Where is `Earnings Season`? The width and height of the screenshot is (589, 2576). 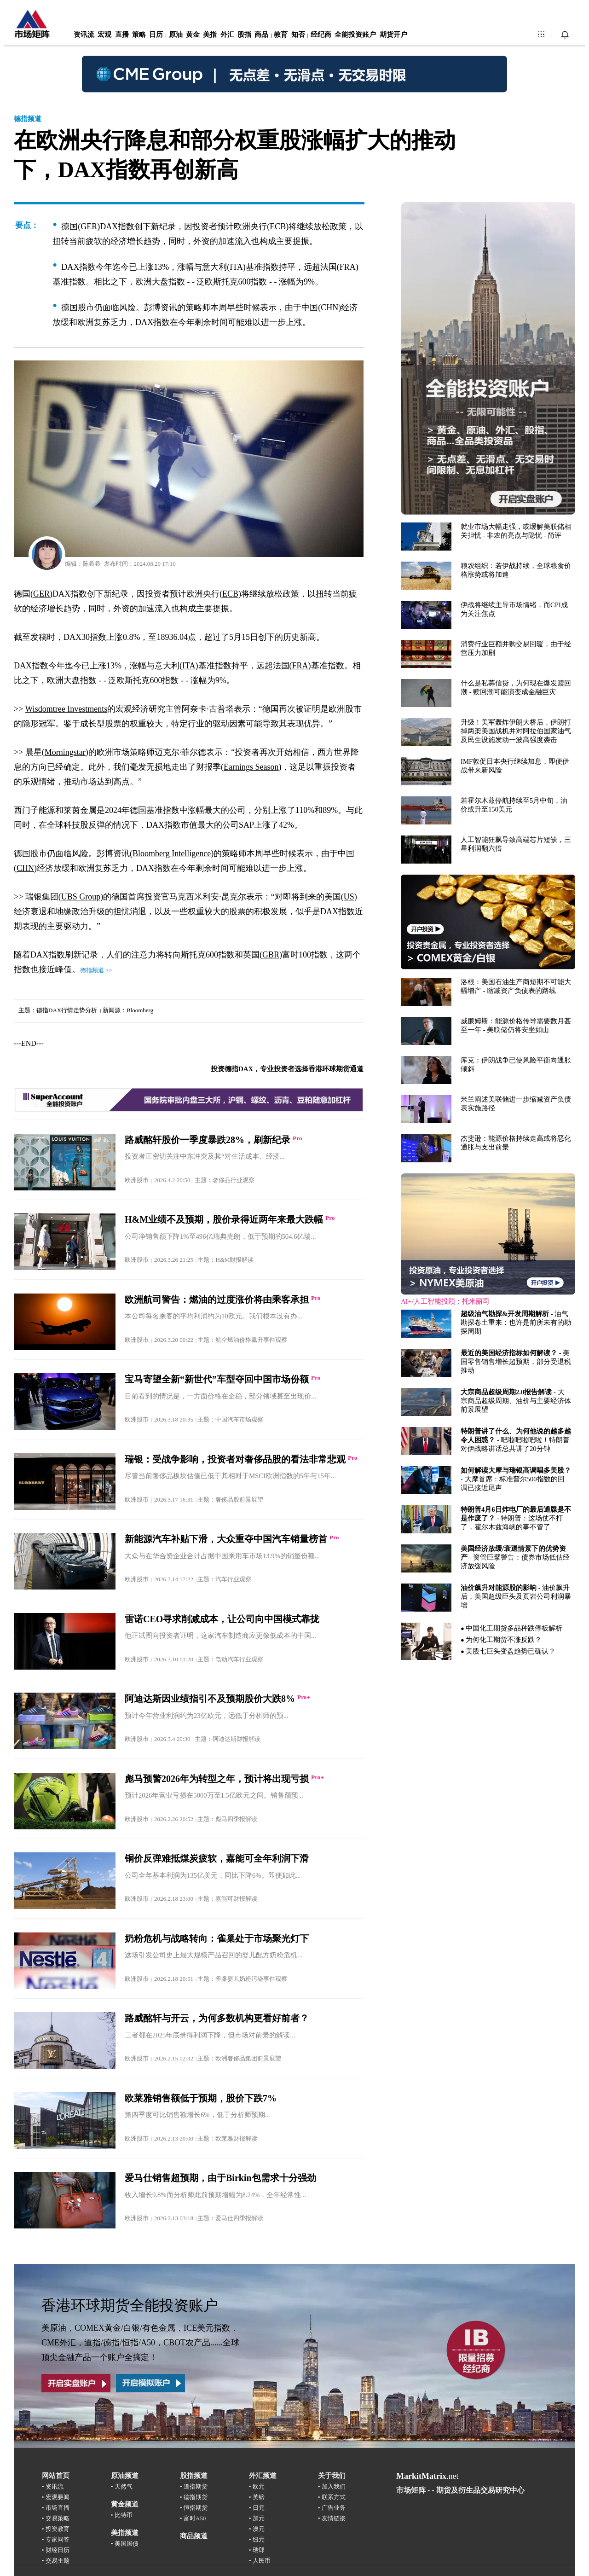 Earnings Season is located at coordinates (251, 767).